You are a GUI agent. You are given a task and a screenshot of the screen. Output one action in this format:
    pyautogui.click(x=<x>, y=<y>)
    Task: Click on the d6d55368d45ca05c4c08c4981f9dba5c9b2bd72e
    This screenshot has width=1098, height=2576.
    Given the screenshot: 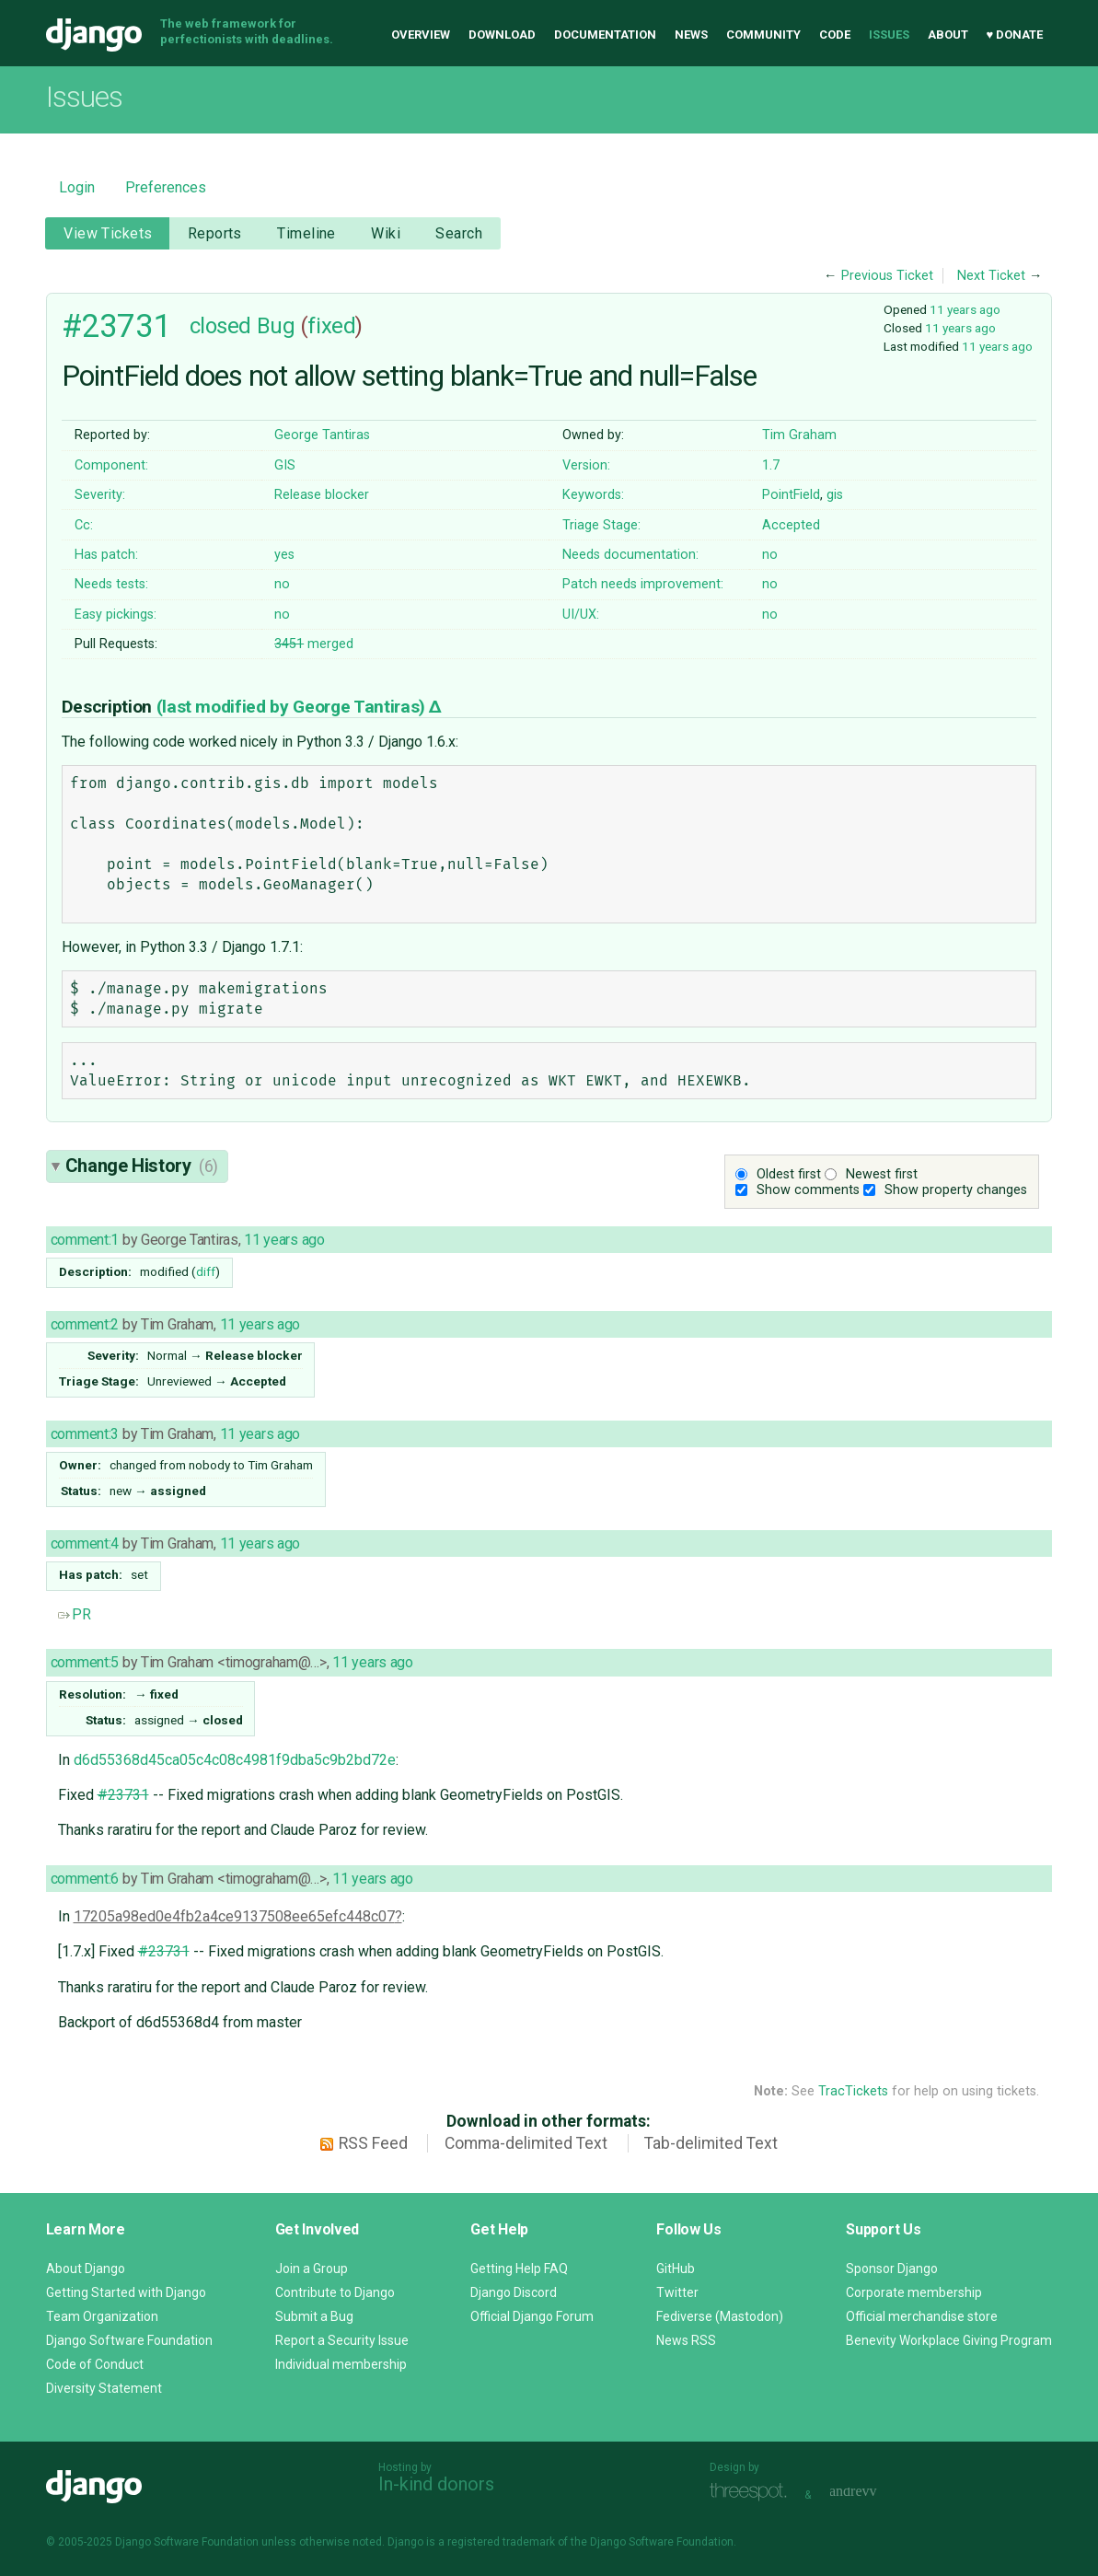 What is the action you would take?
    pyautogui.click(x=235, y=1760)
    